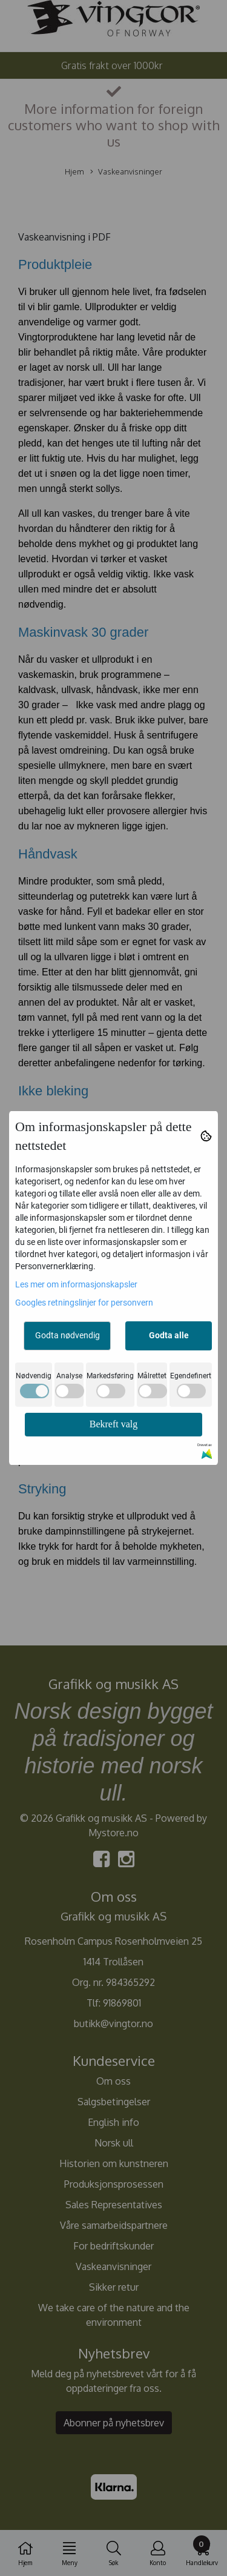 The height and width of the screenshot is (2576, 227). Describe the element at coordinates (169, 1335) in the screenshot. I see `Godta alle` at that location.